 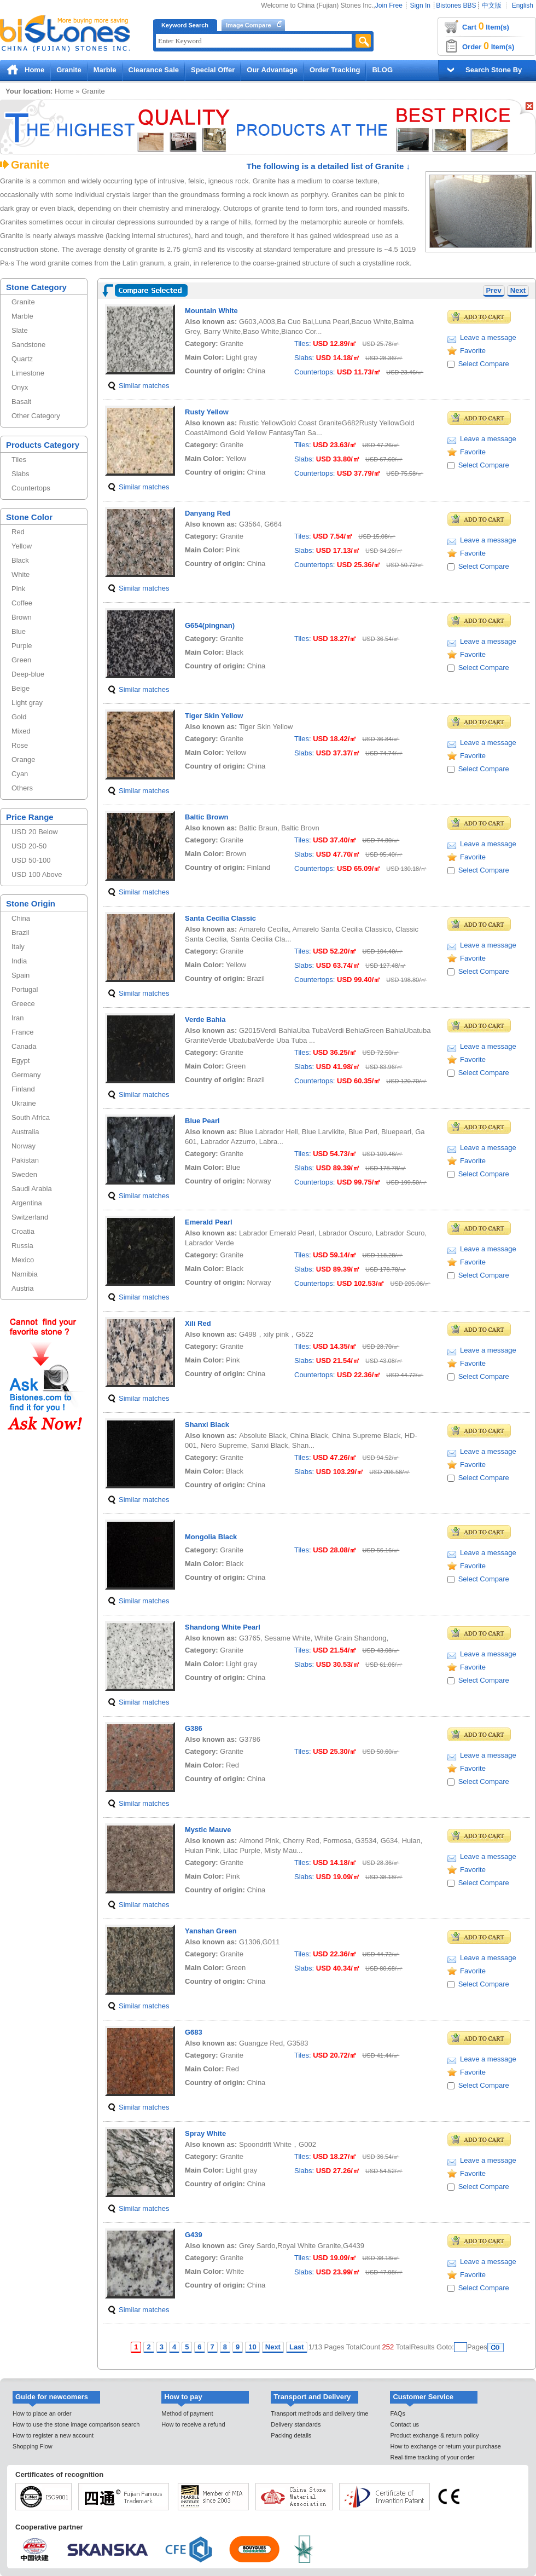 What do you see at coordinates (21, 401) in the screenshot?
I see `Basalt` at bounding box center [21, 401].